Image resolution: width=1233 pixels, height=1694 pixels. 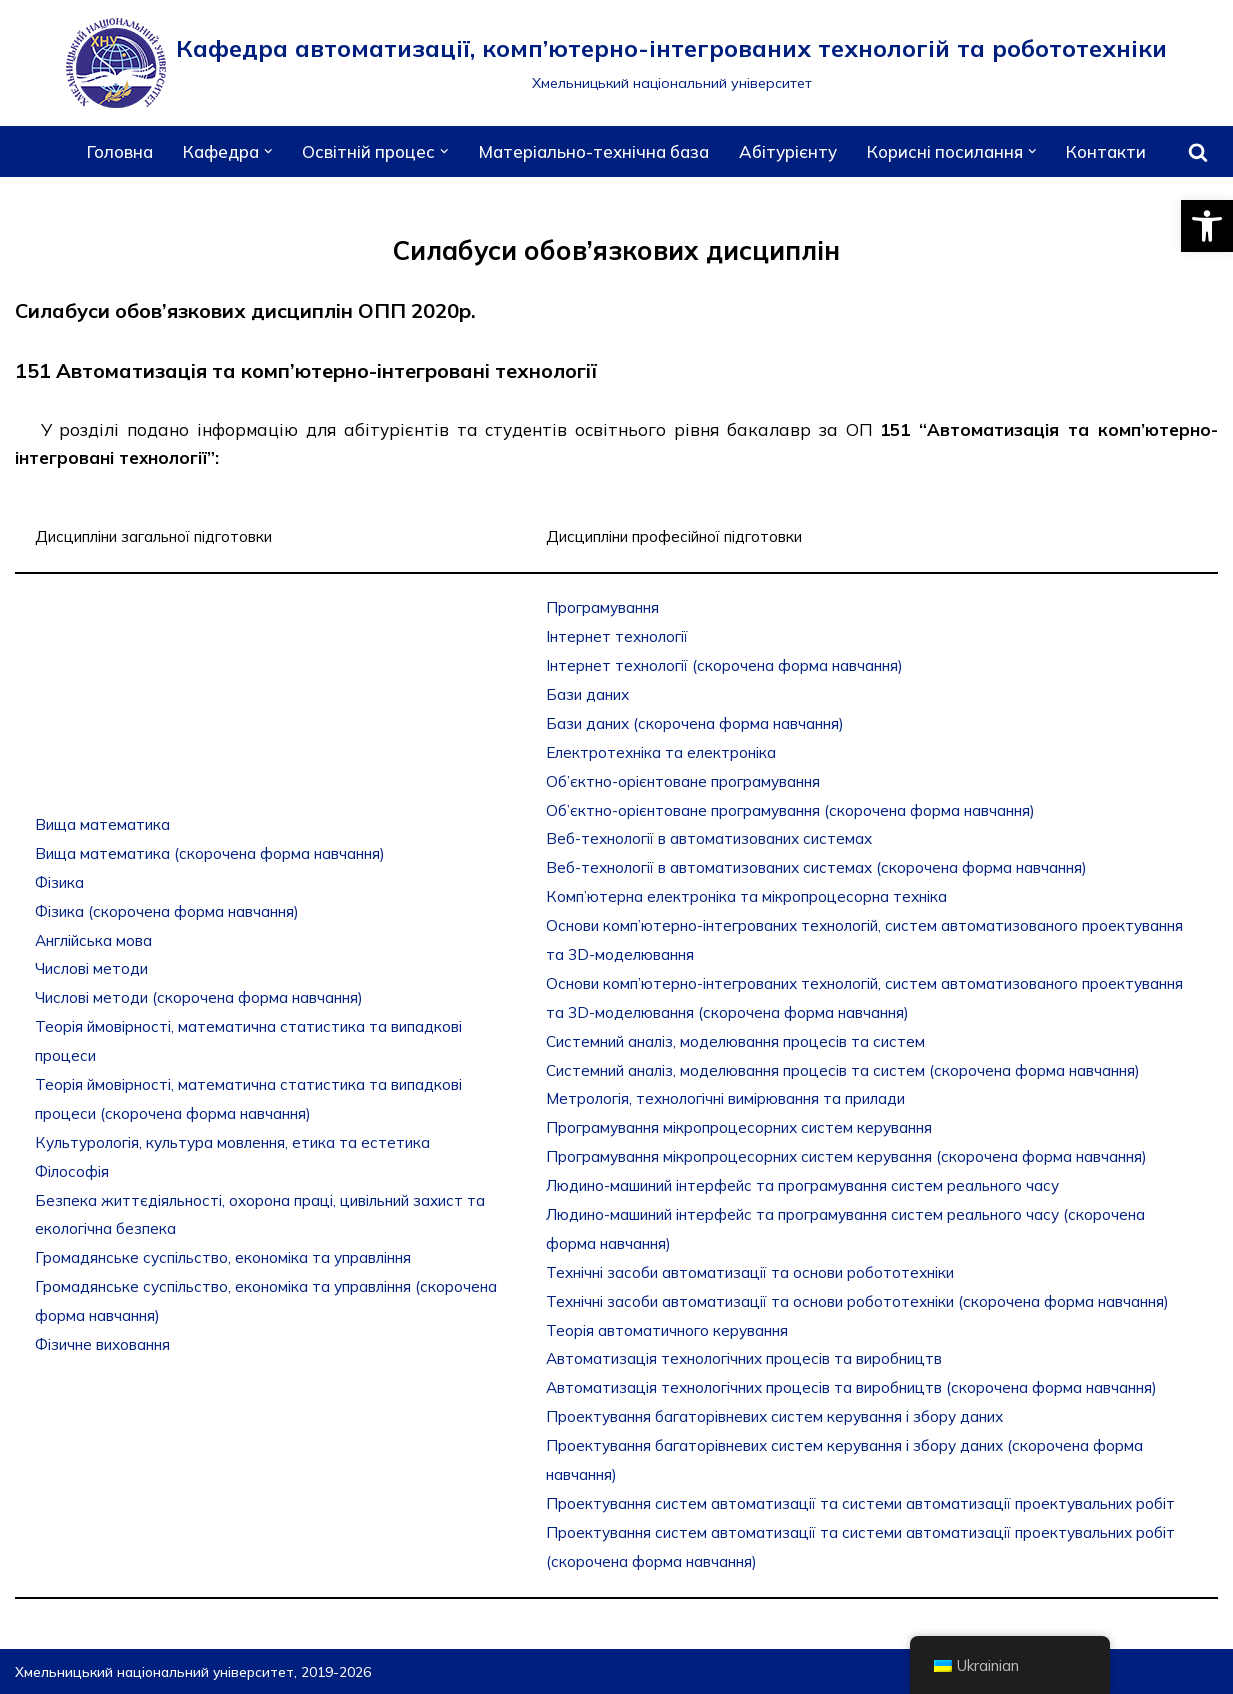 What do you see at coordinates (210, 853) in the screenshot?
I see `Вища математика (скорочена форма навчання)` at bounding box center [210, 853].